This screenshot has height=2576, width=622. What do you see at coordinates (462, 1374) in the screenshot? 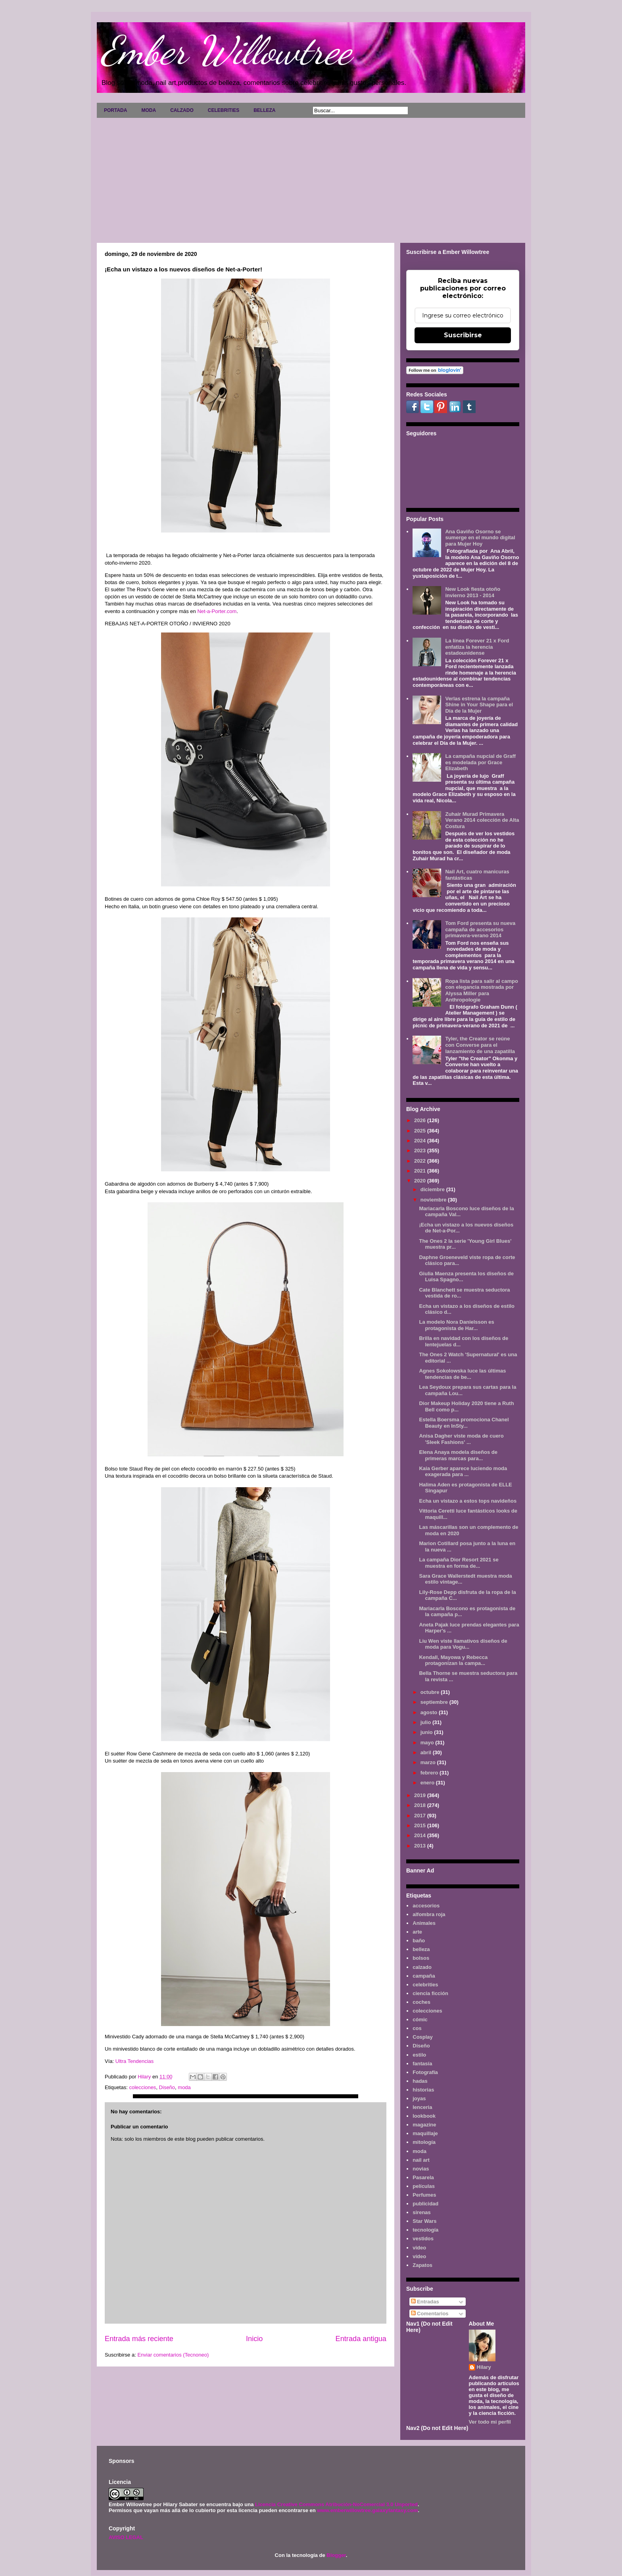
I see `Agnes Sokolowska luce las últimas tendencias de be...` at bounding box center [462, 1374].